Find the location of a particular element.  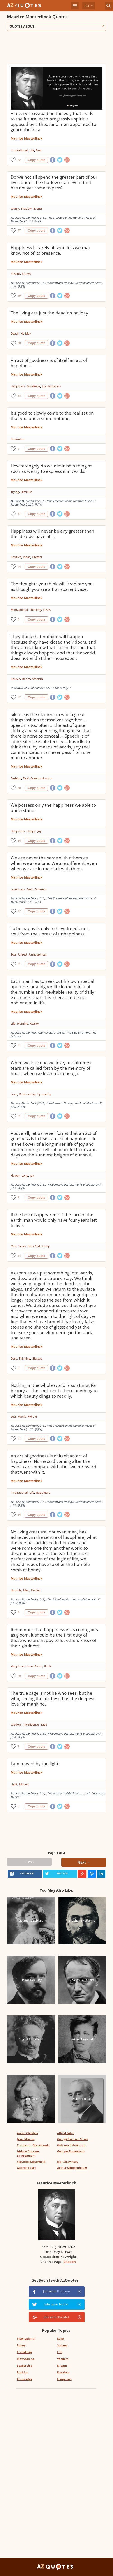

24 is located at coordinates (19, 841).